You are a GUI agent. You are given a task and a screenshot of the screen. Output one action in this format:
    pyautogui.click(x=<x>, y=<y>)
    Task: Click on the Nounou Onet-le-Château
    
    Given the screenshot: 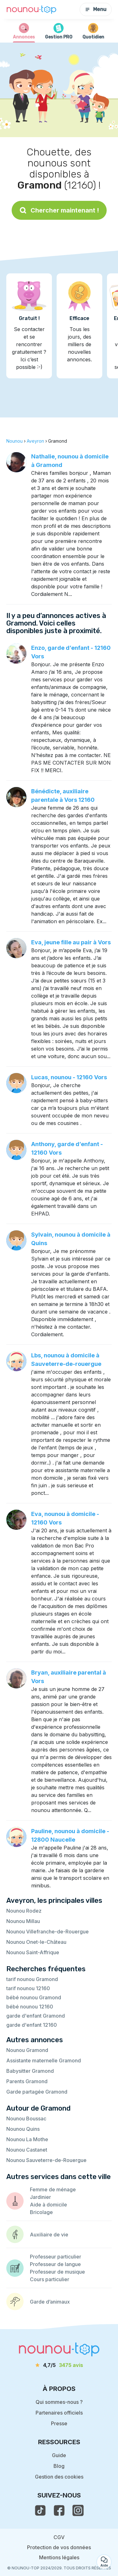 What is the action you would take?
    pyautogui.click(x=36, y=1942)
    